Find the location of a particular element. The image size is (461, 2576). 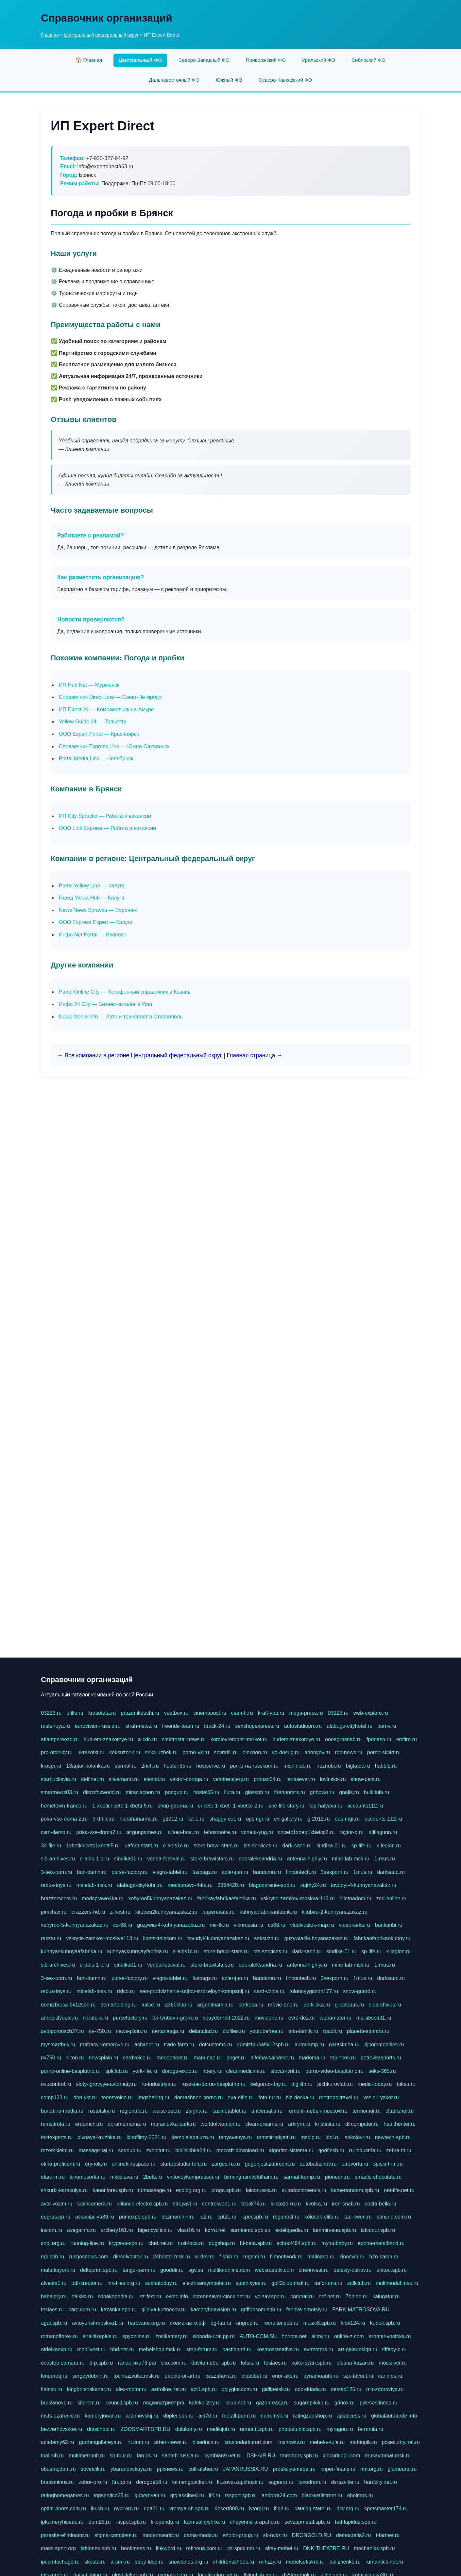

tutmassage.ru is located at coordinates (154, 2190).